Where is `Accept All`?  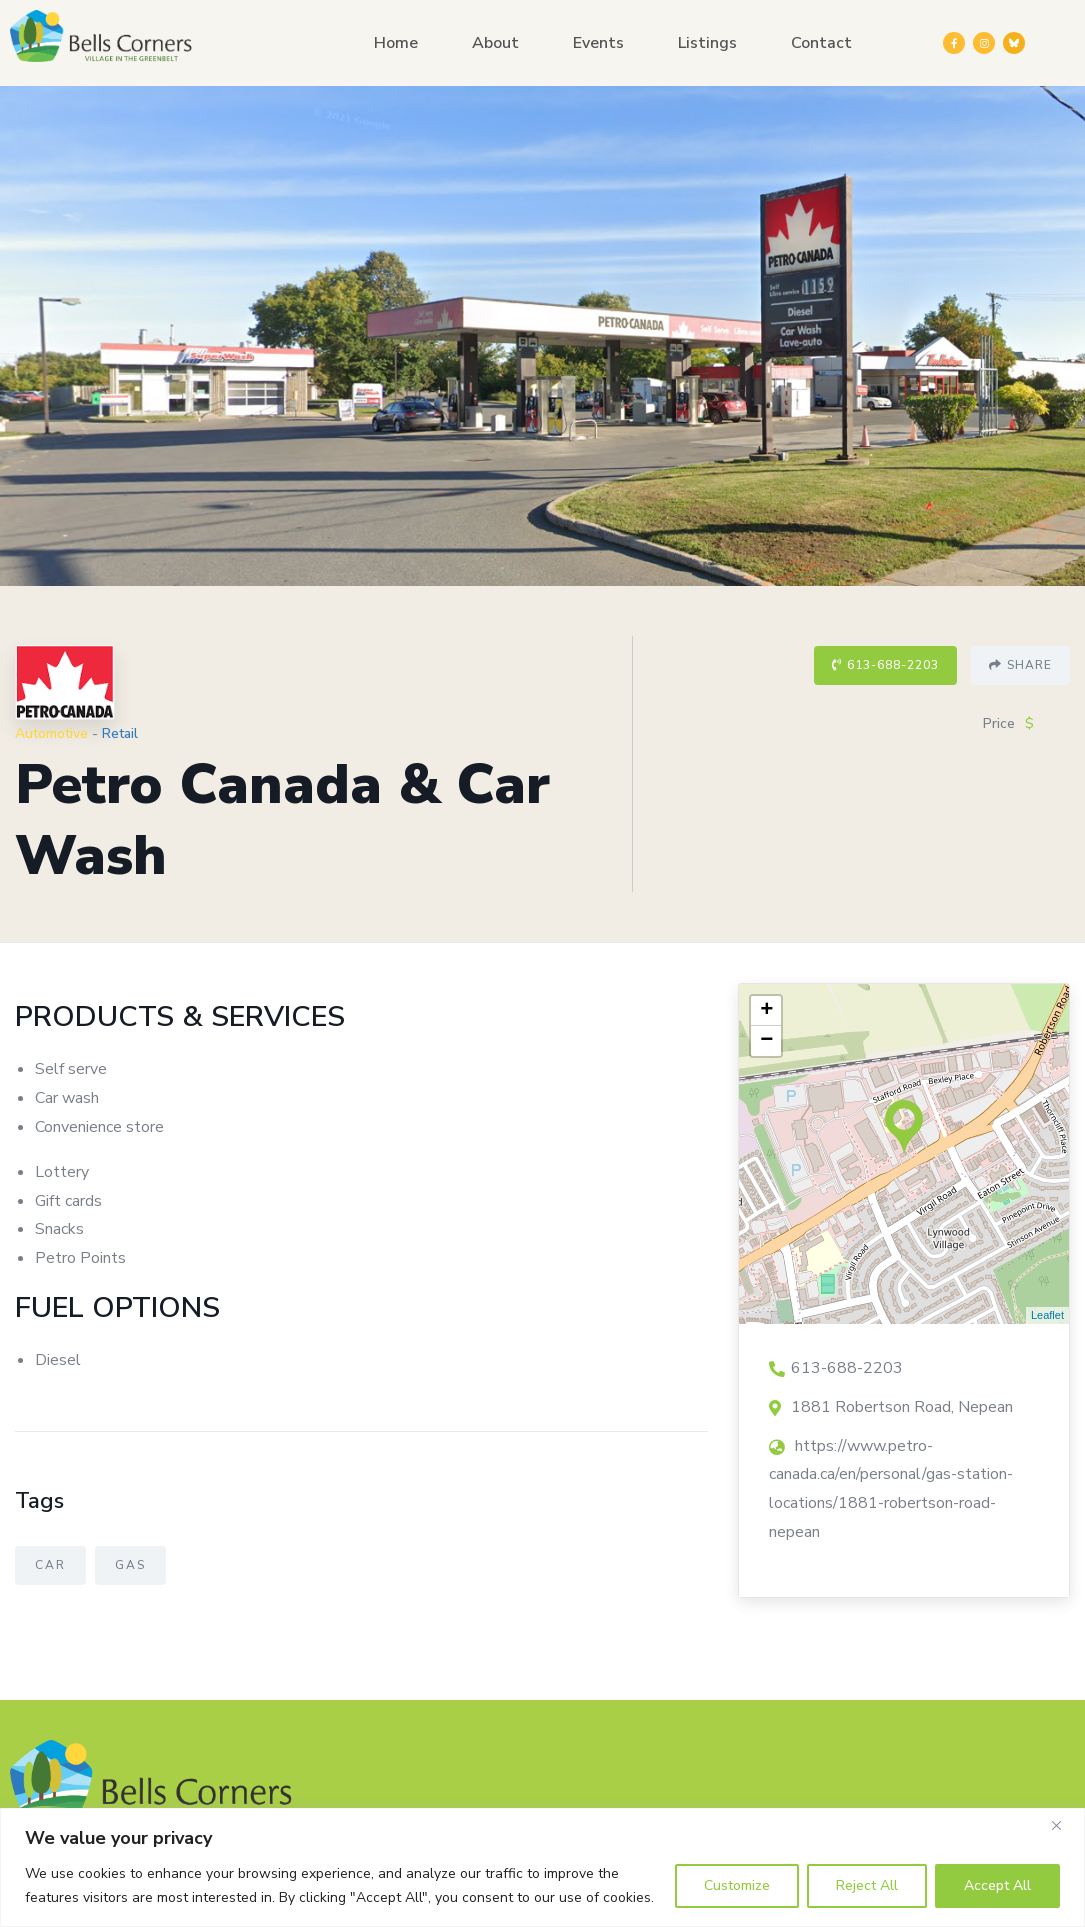
Accept All is located at coordinates (997, 1885).